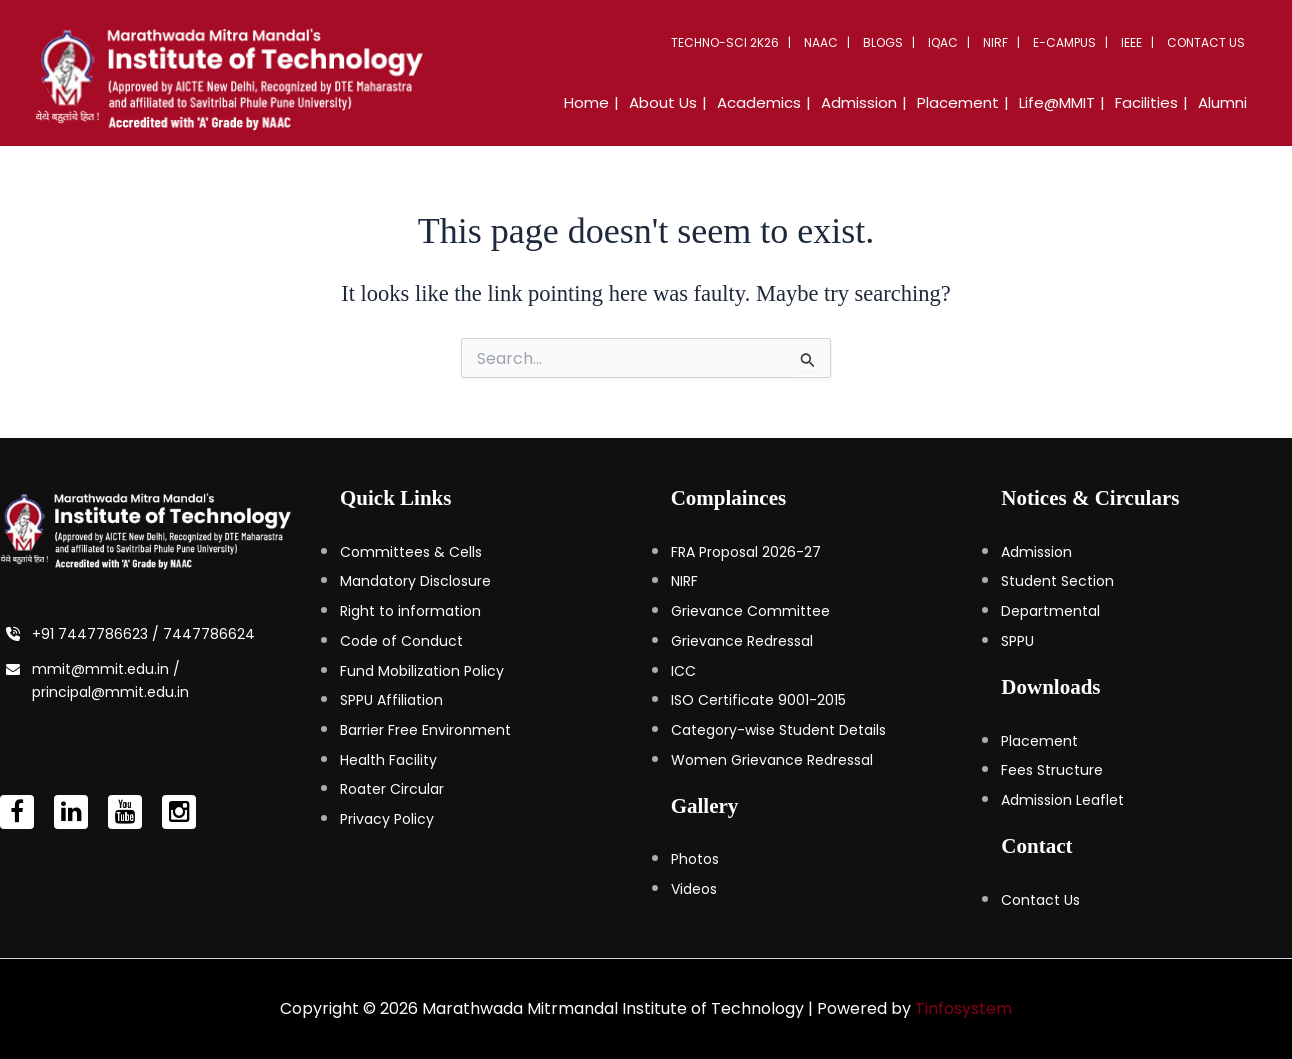 The height and width of the screenshot is (1059, 1292). I want to click on Category-wise Student Details, so click(778, 730).